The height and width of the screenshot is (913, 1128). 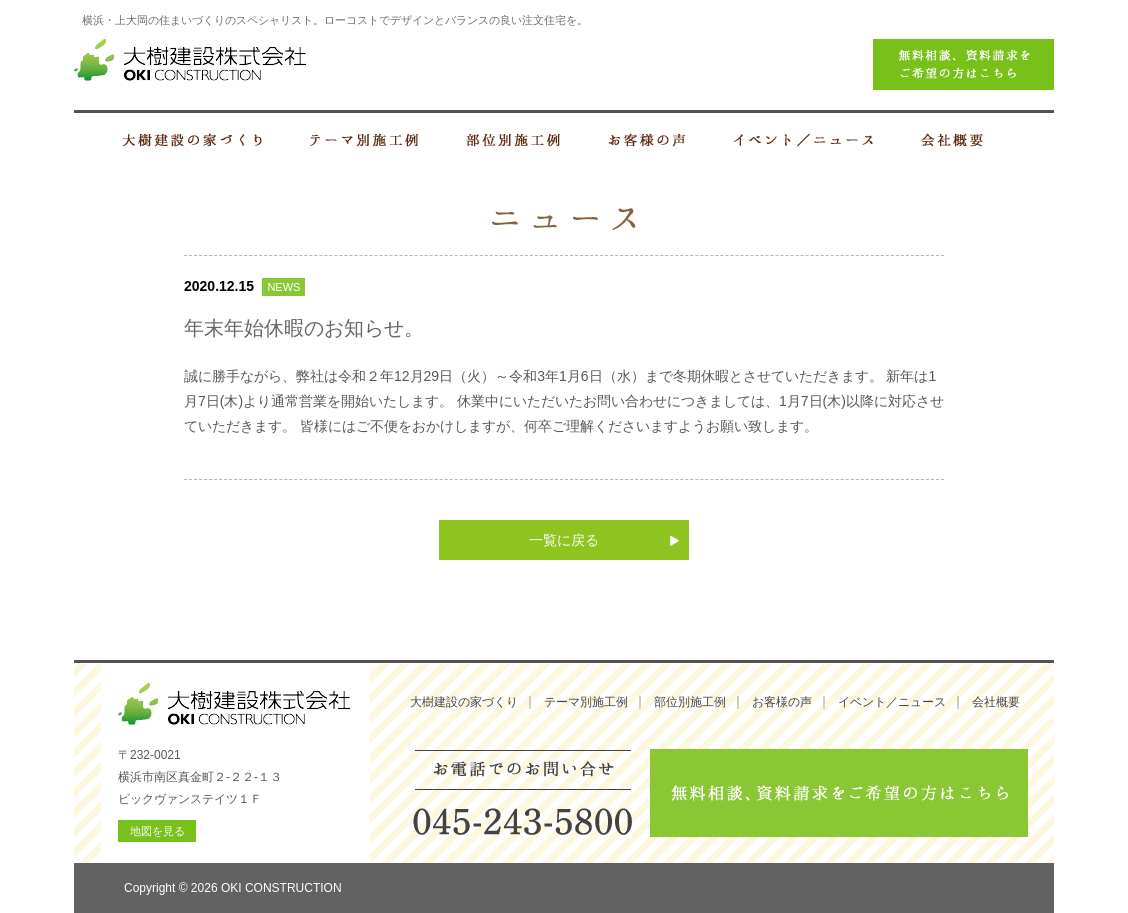 I want to click on 無料相談、資料請求をご希望の方はこちら, so click(x=839, y=793).